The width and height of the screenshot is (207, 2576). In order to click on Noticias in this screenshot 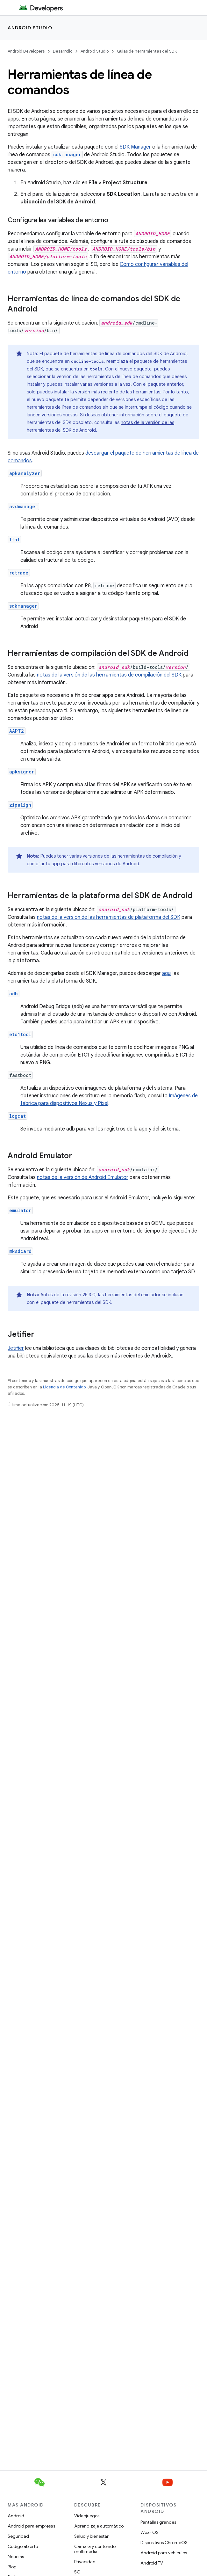, I will do `click(16, 2556)`.